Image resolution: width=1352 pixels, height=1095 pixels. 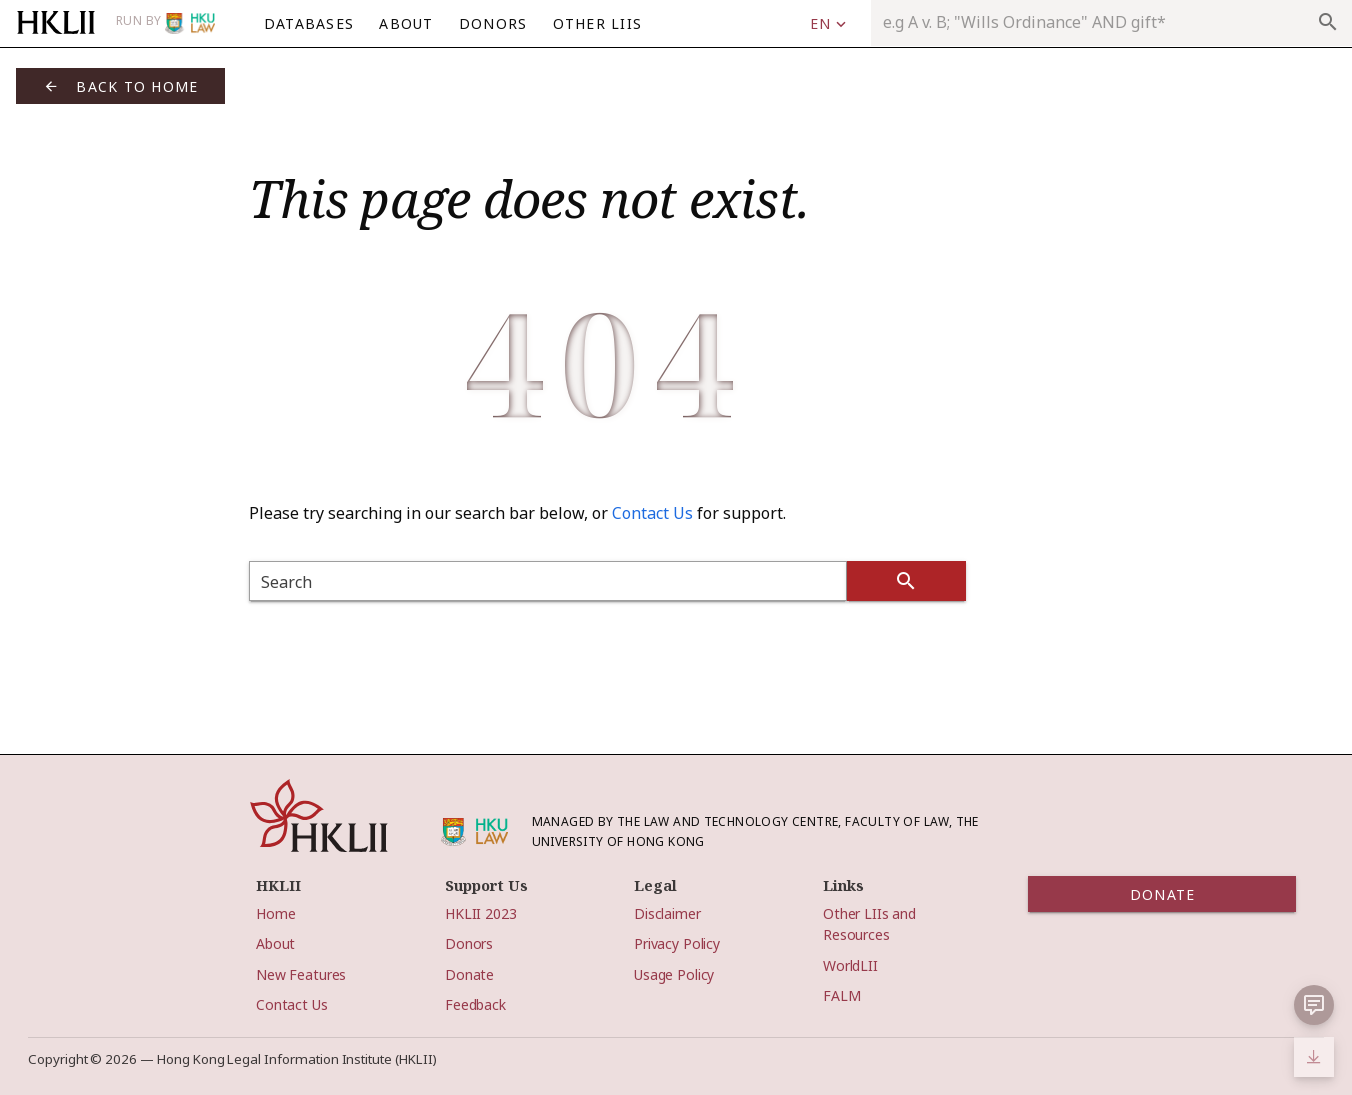 I want to click on Donate, so click(x=469, y=974).